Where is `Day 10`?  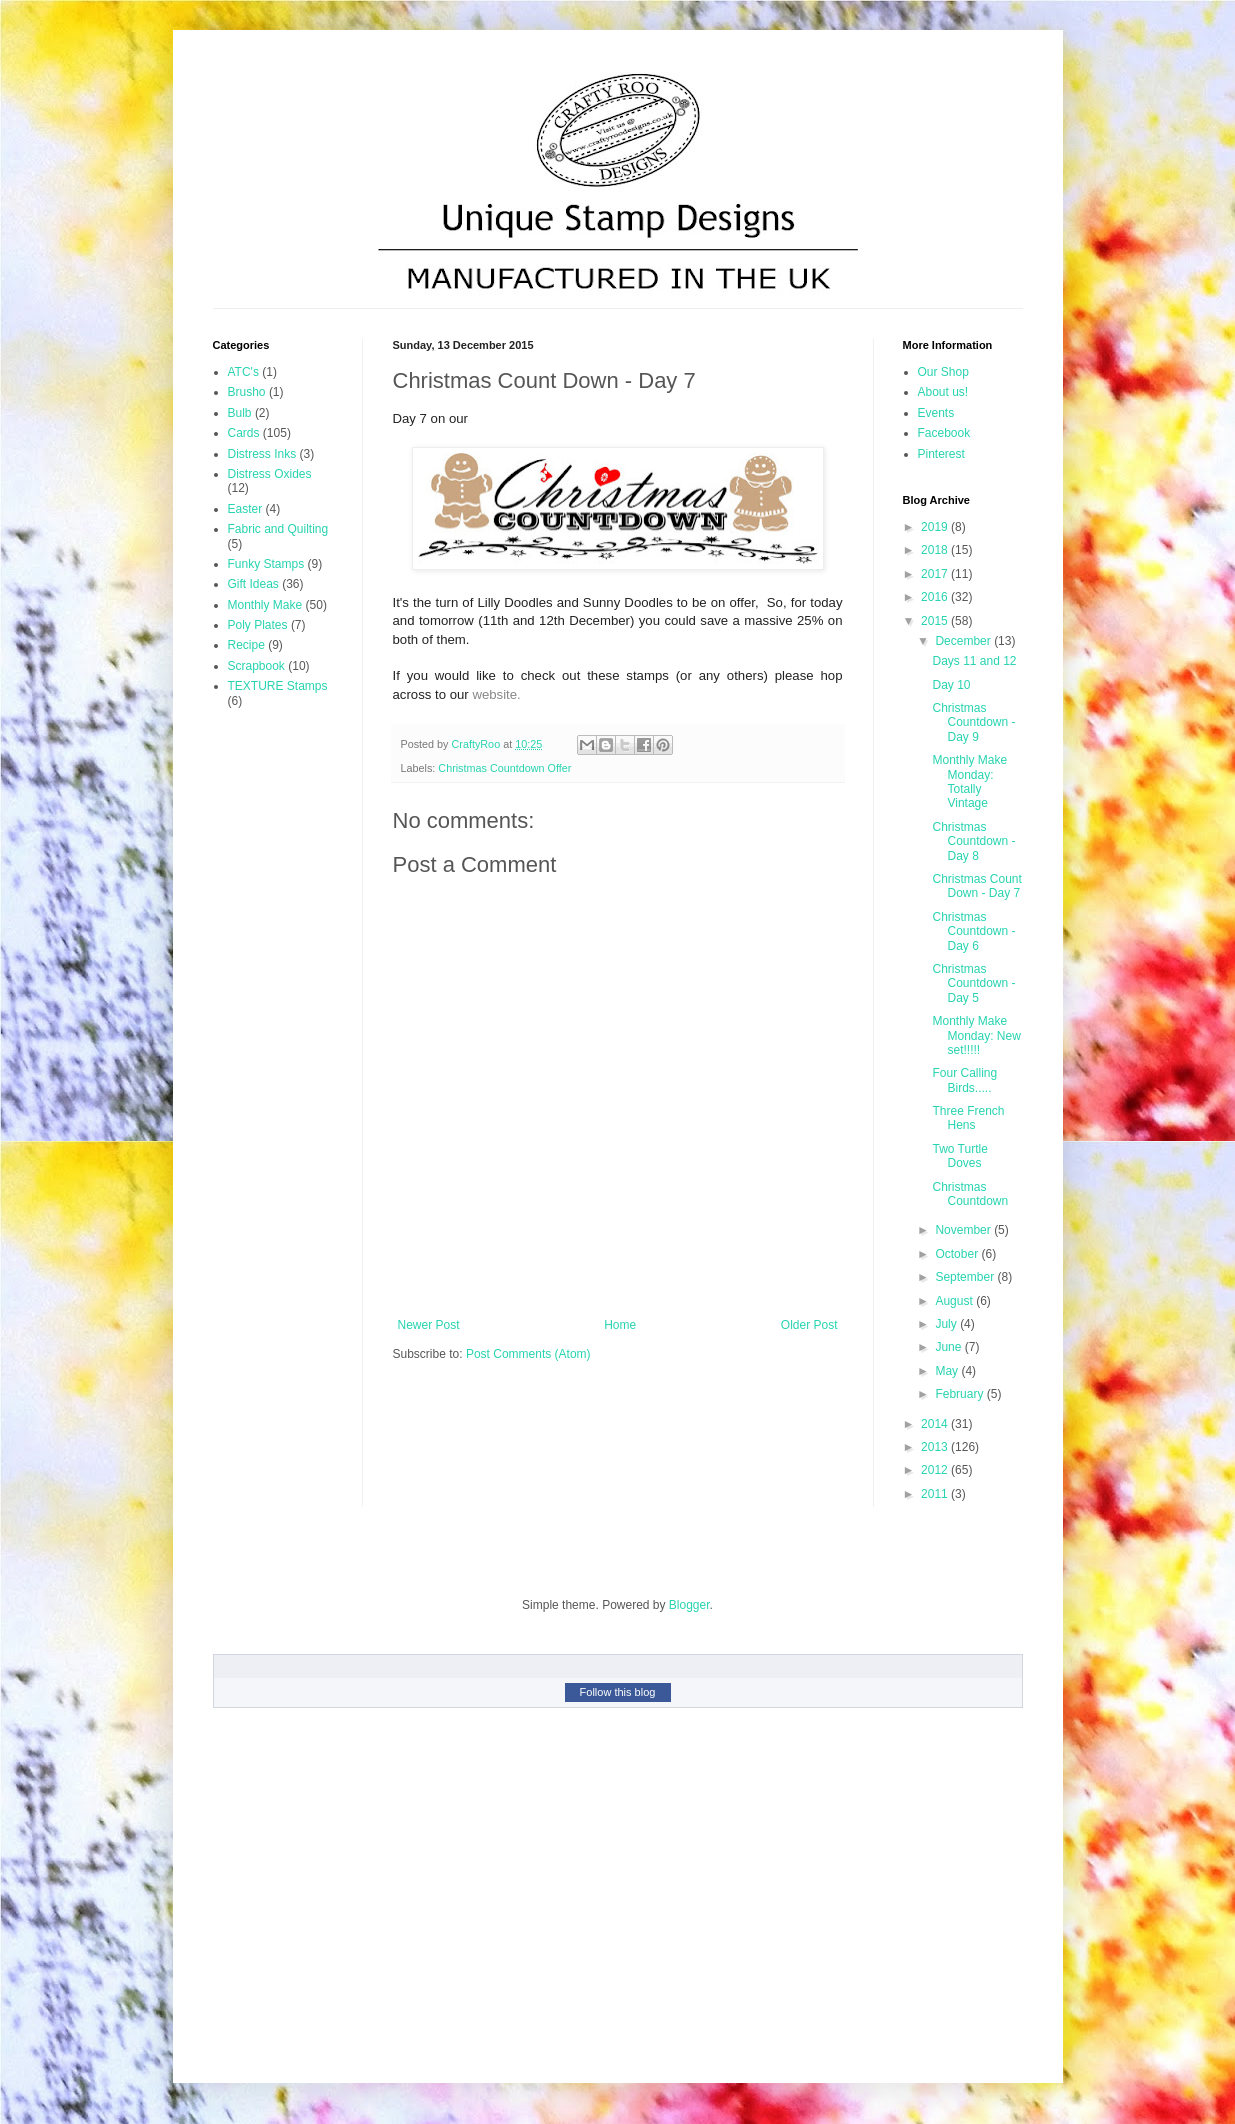 Day 10 is located at coordinates (951, 685).